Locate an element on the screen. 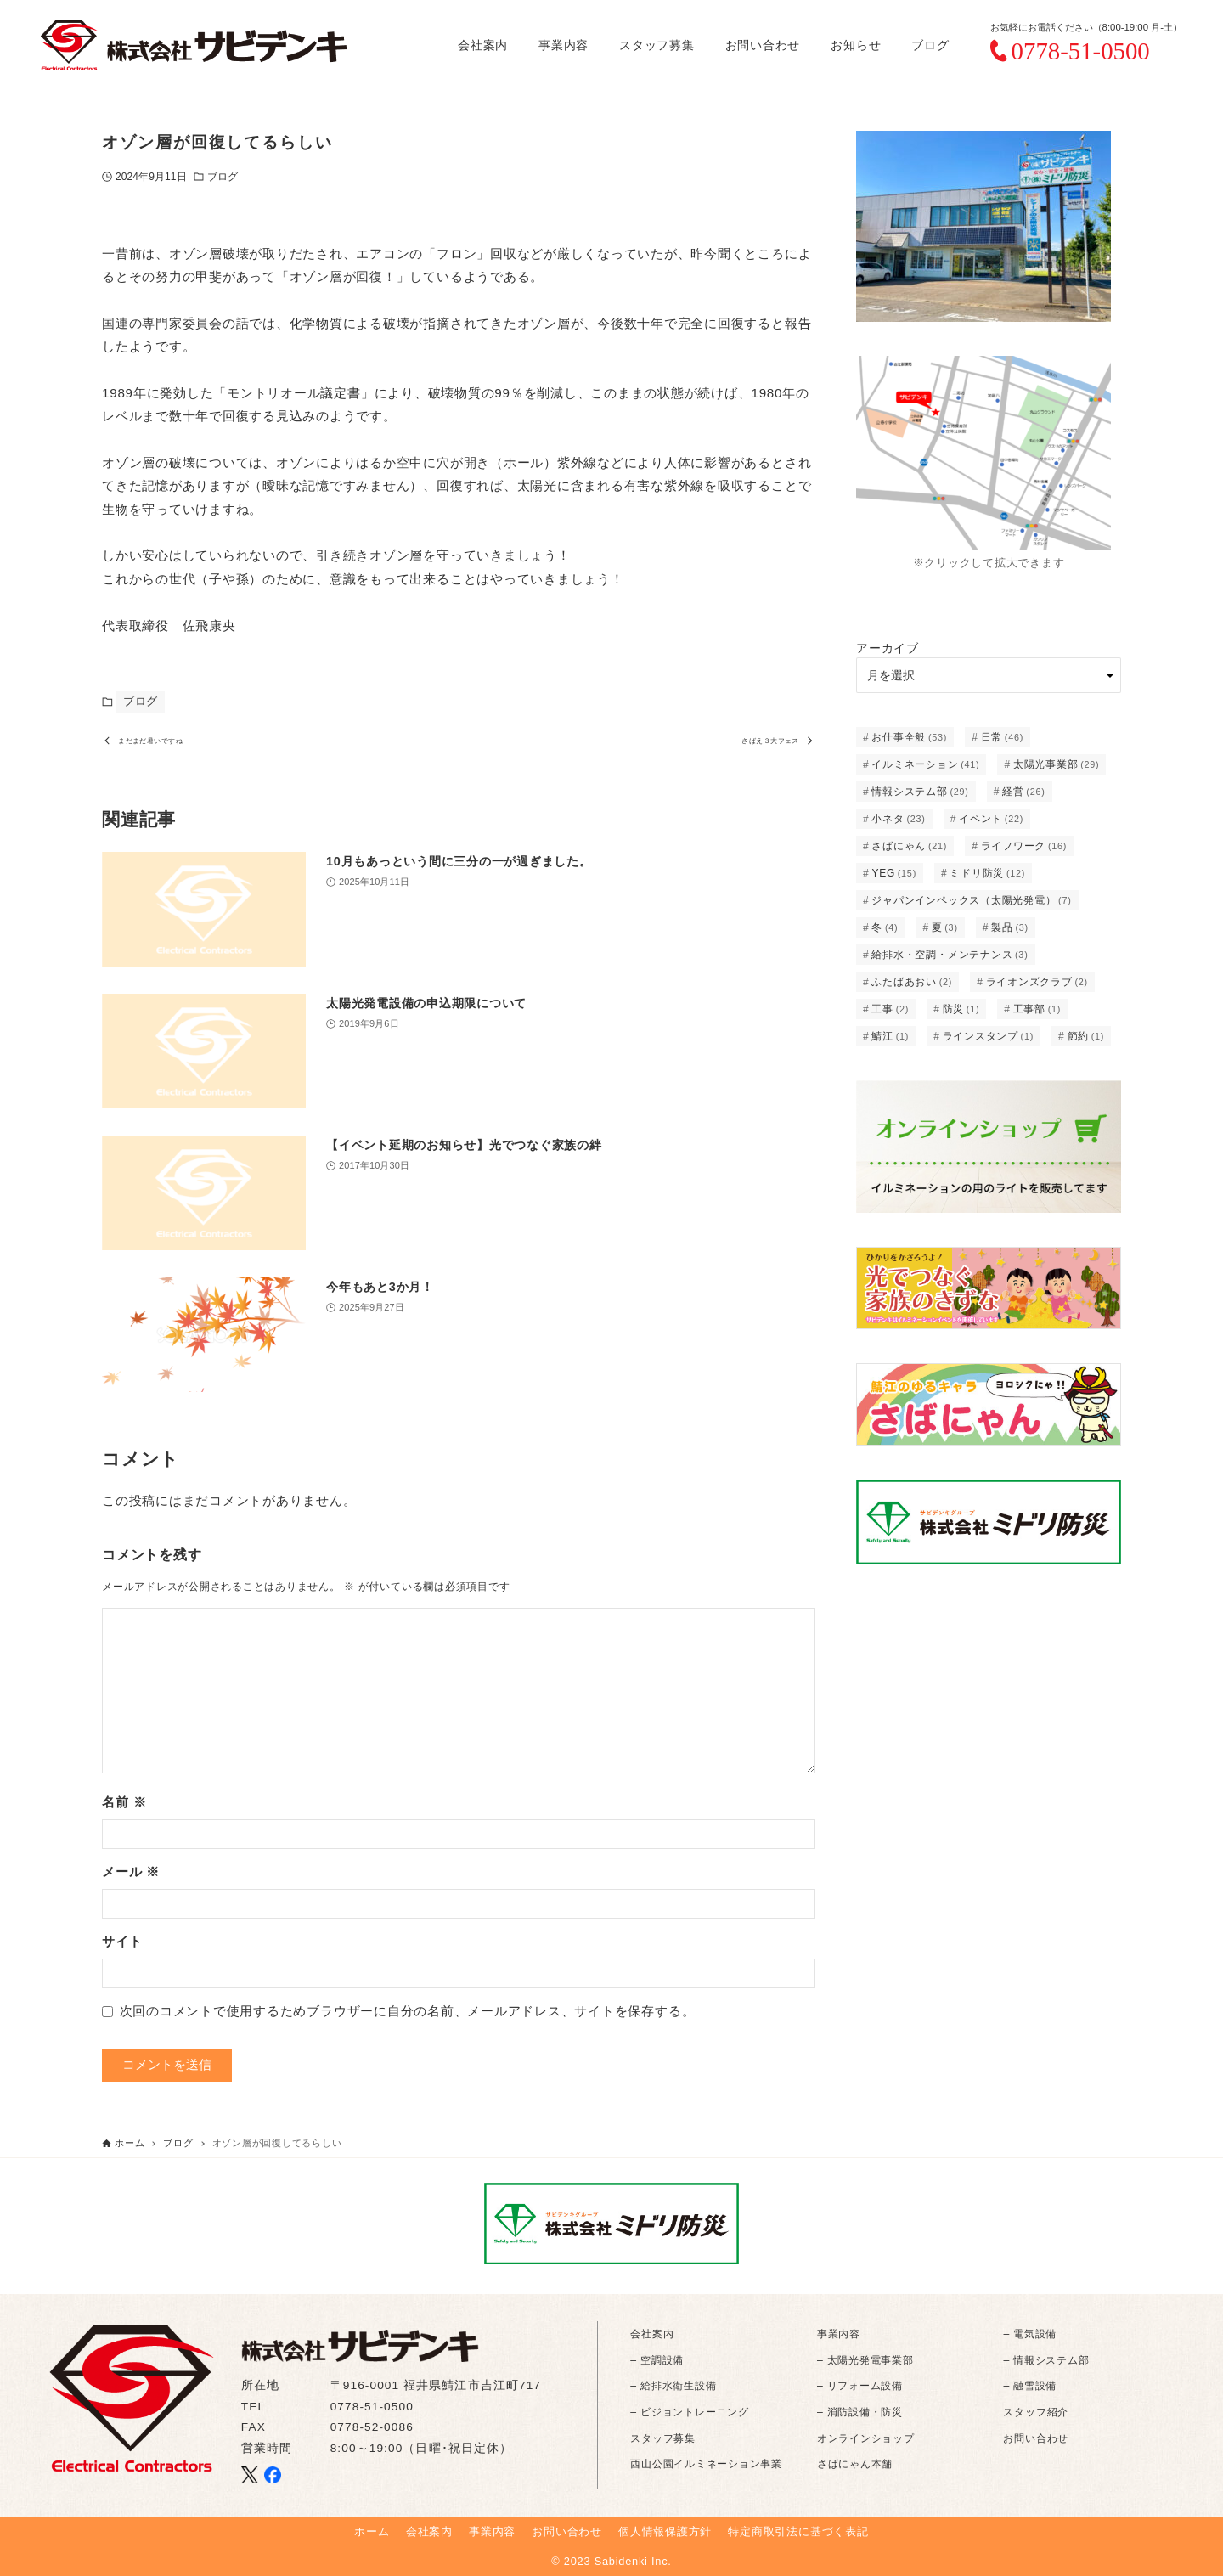 The width and height of the screenshot is (1223, 2576). – 情報システム部 is located at coordinates (1046, 2360).